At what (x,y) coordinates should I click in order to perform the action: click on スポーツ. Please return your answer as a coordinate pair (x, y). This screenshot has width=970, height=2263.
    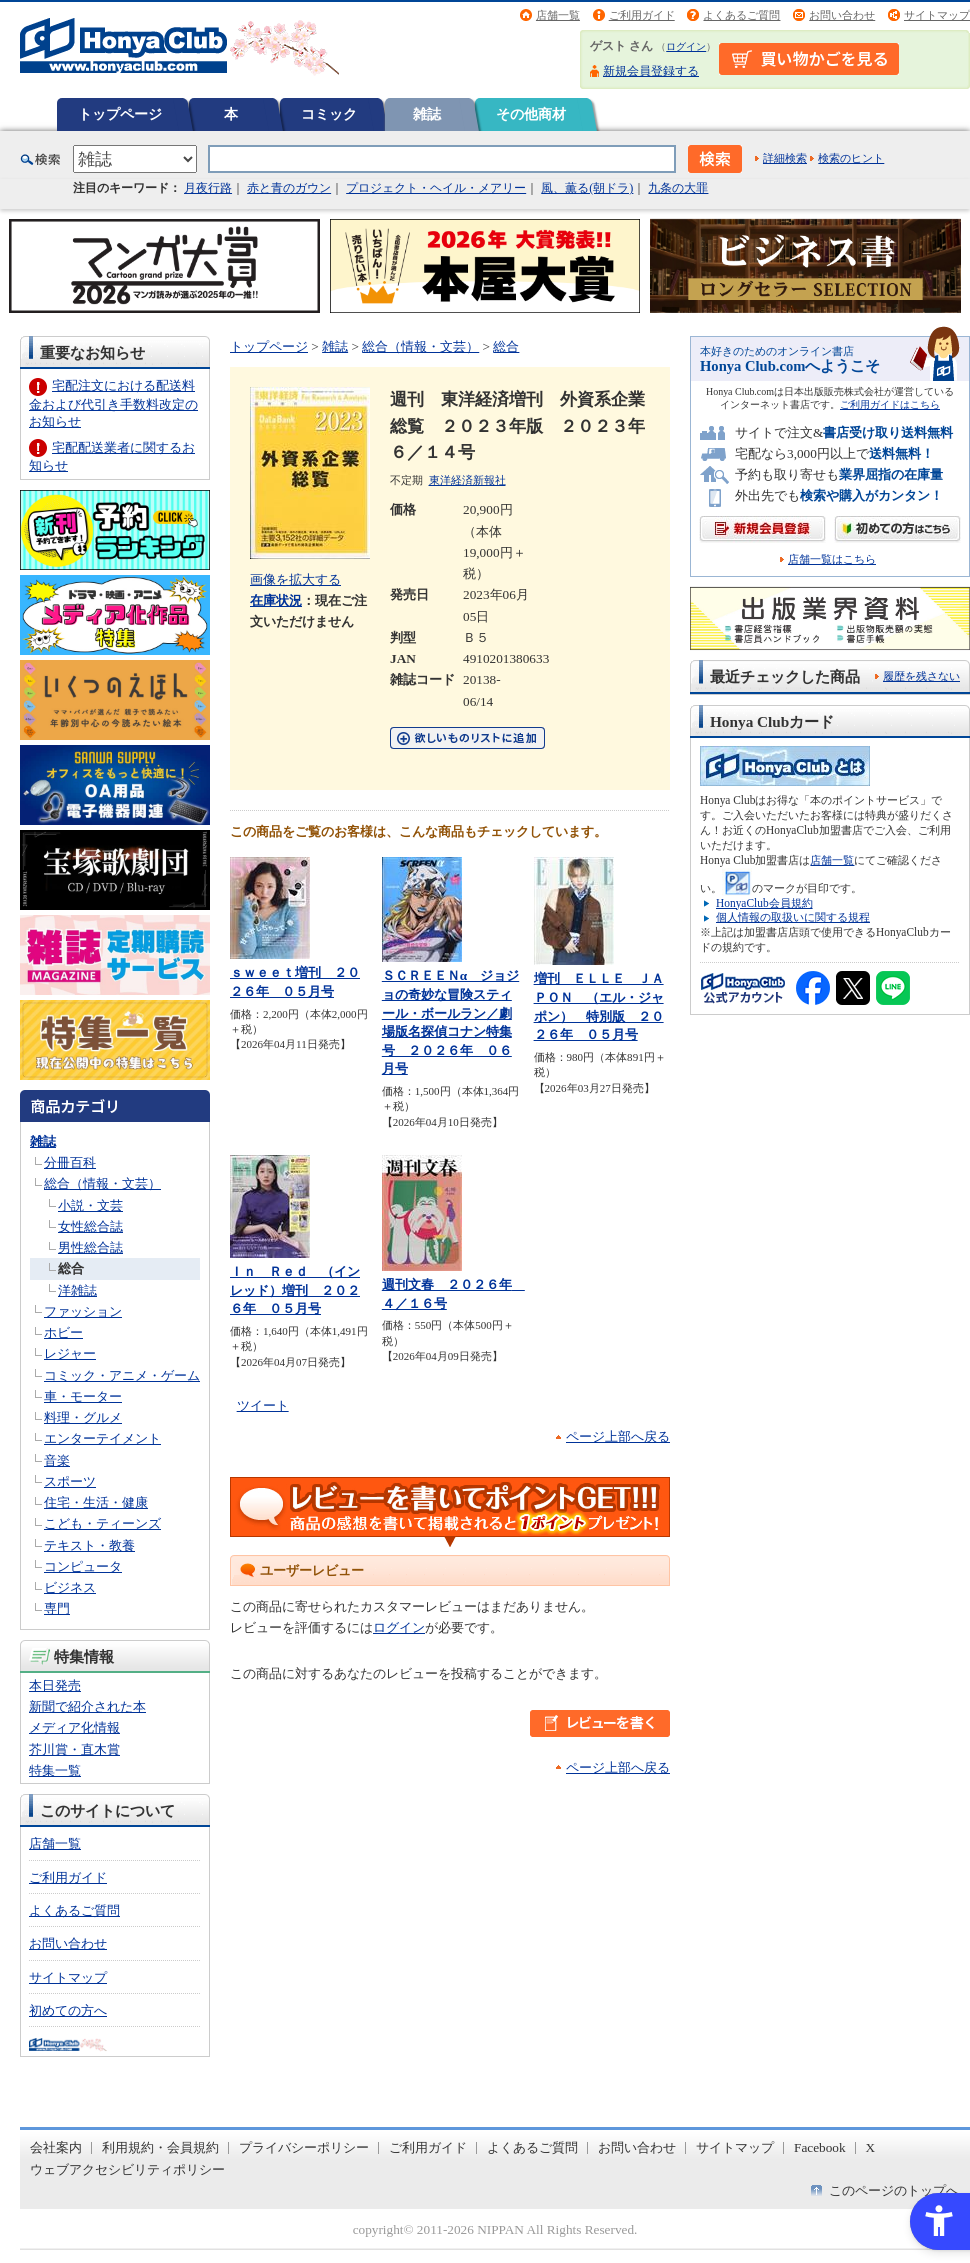
    Looking at the image, I should click on (70, 1481).